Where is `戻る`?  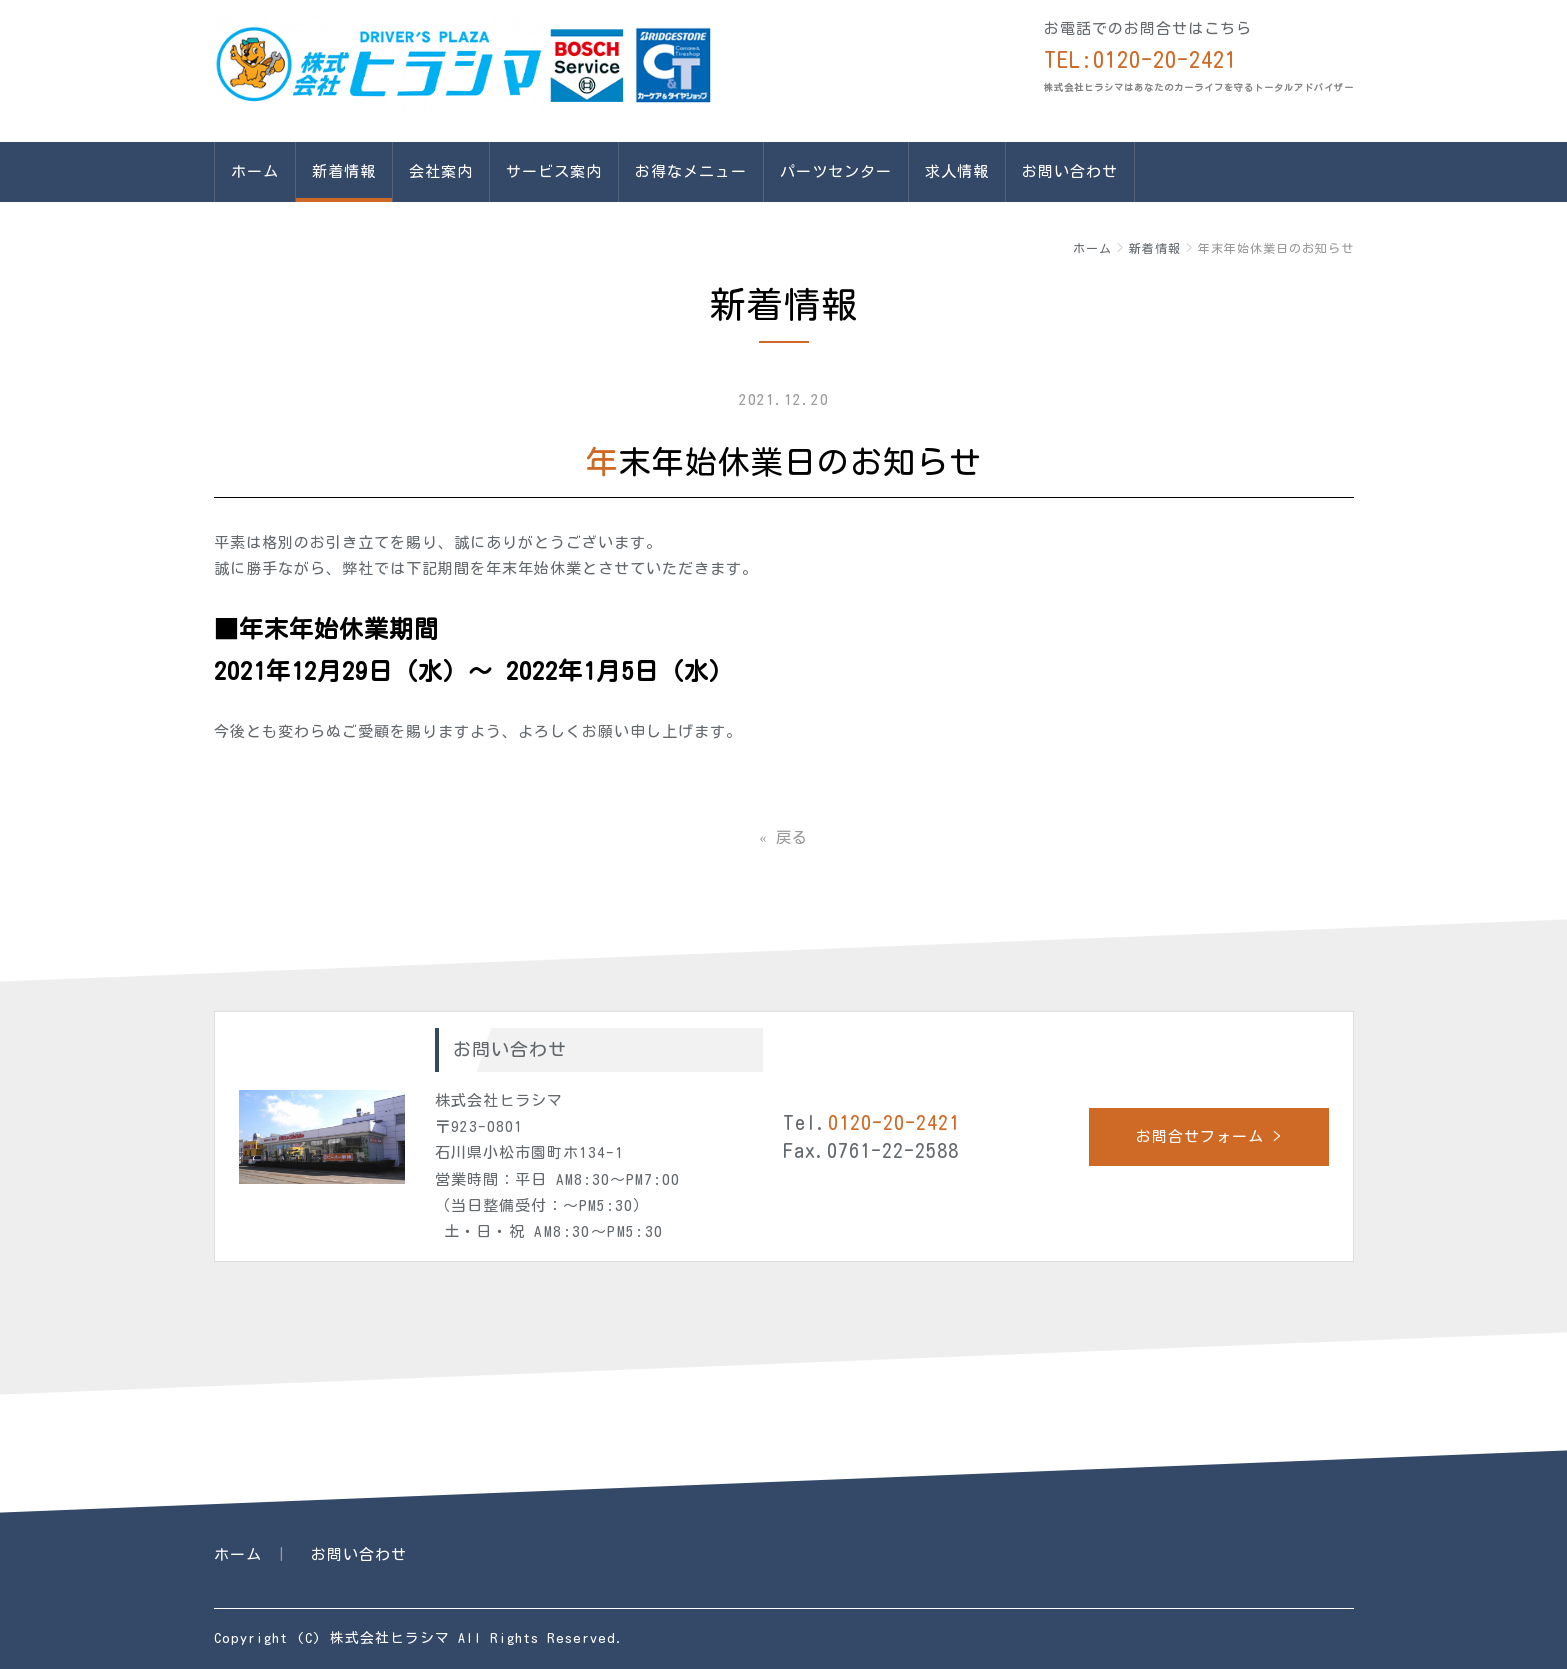 戻る is located at coordinates (784, 837).